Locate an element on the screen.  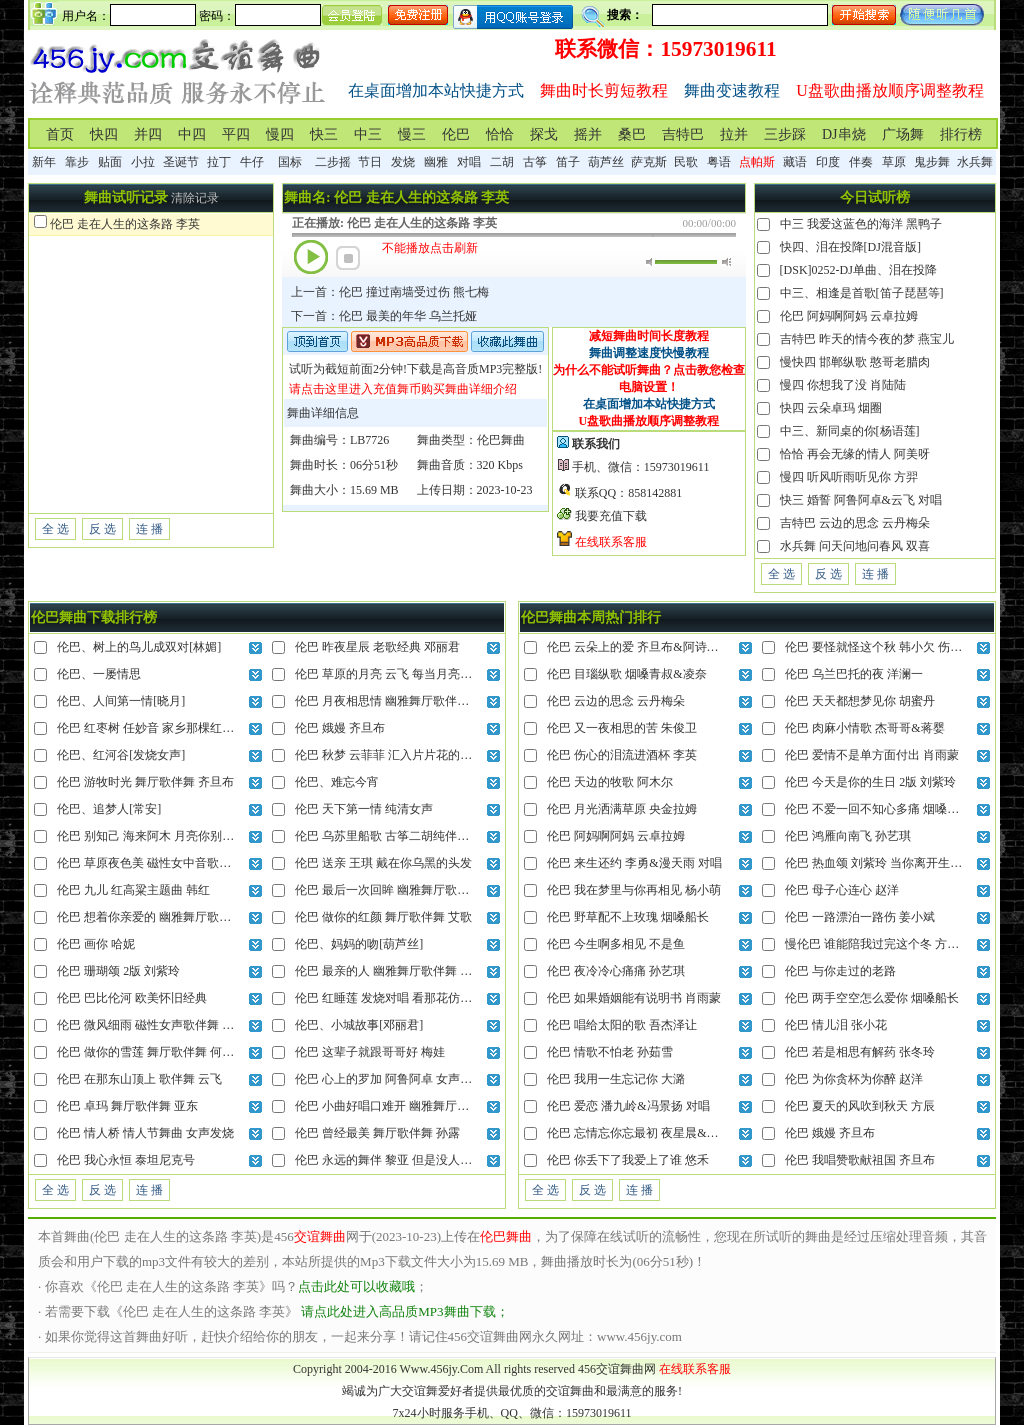
伦巴 母子心连心 赵洋 is located at coordinates (842, 890).